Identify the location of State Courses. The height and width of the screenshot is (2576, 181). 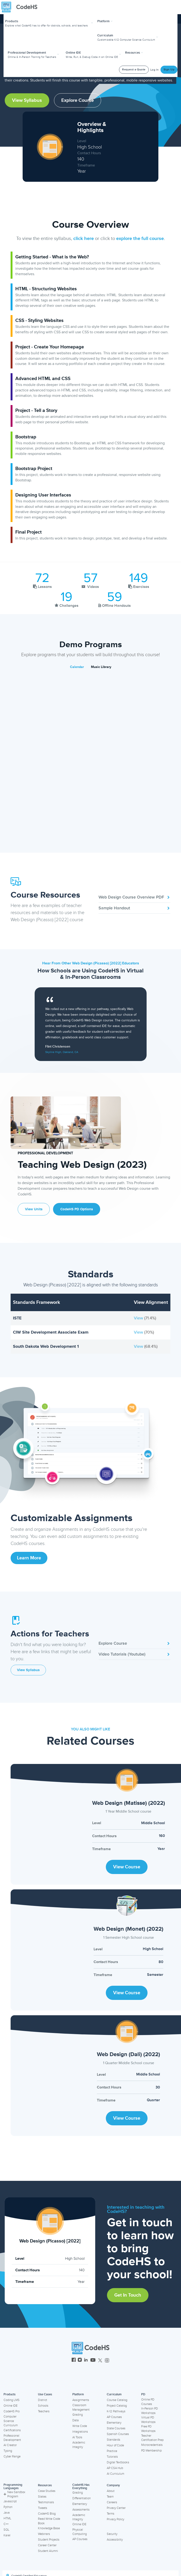
(116, 2428).